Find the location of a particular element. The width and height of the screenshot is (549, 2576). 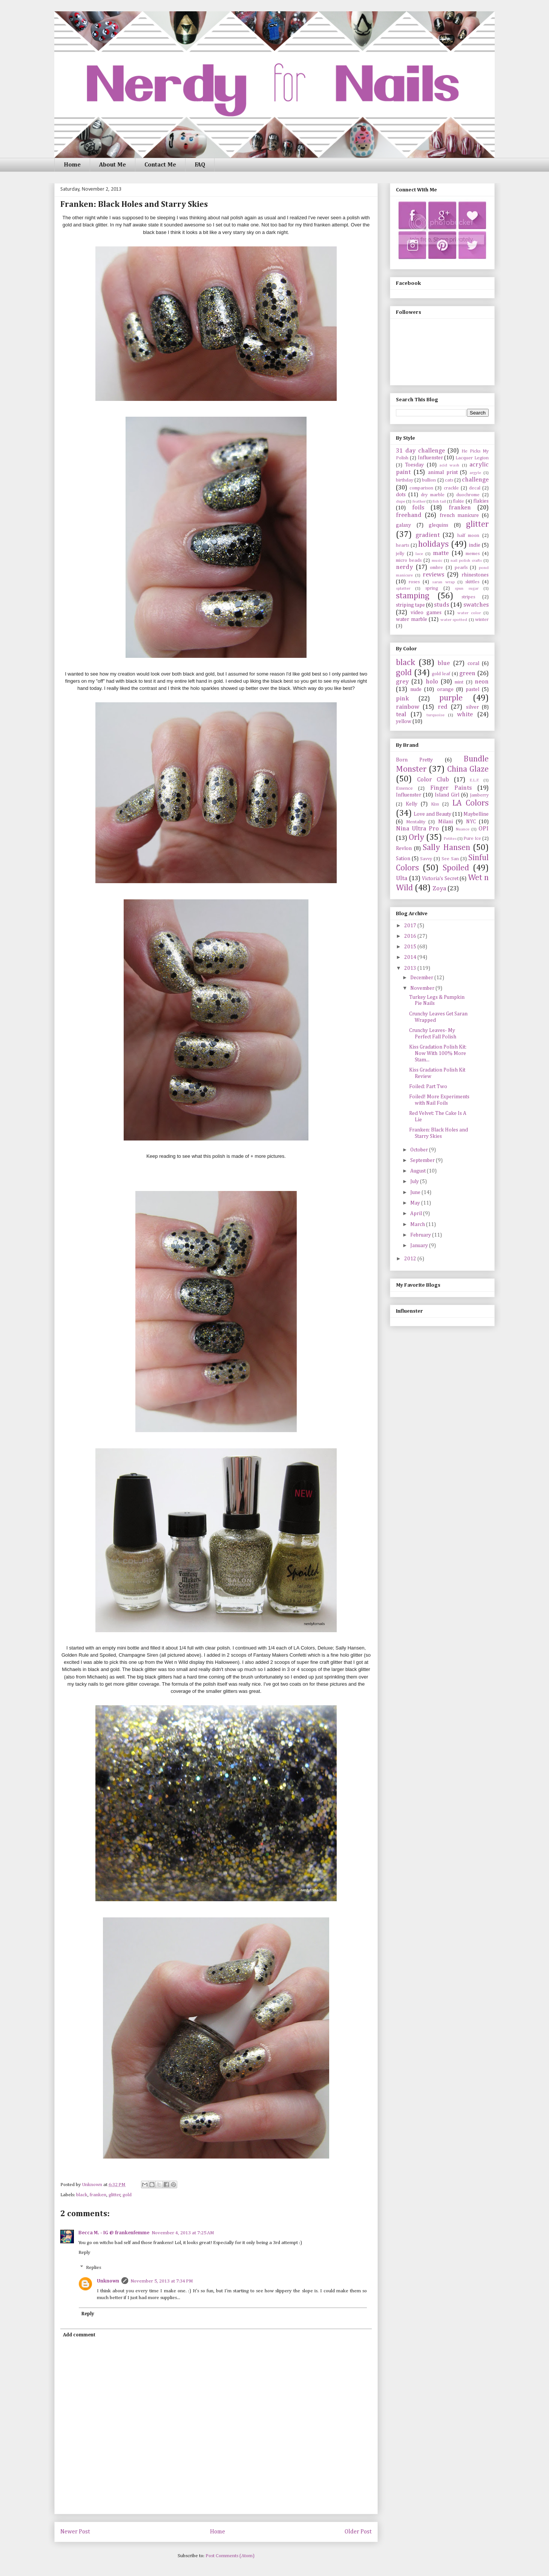

roses is located at coordinates (414, 581).